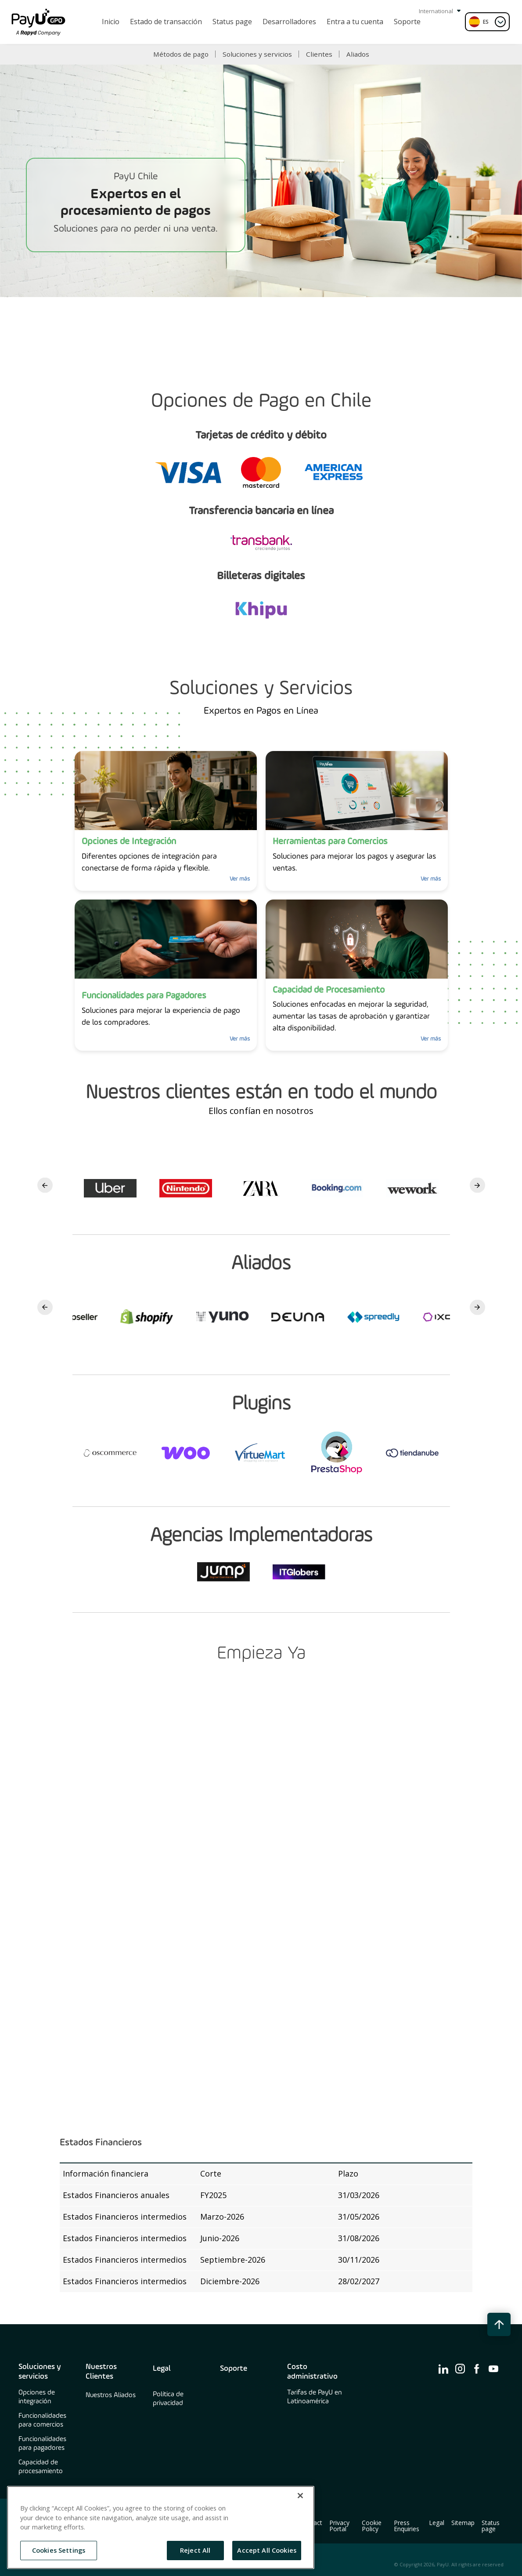  What do you see at coordinates (314, 2397) in the screenshot?
I see `Tarifas de PayU en Latinoamérica` at bounding box center [314, 2397].